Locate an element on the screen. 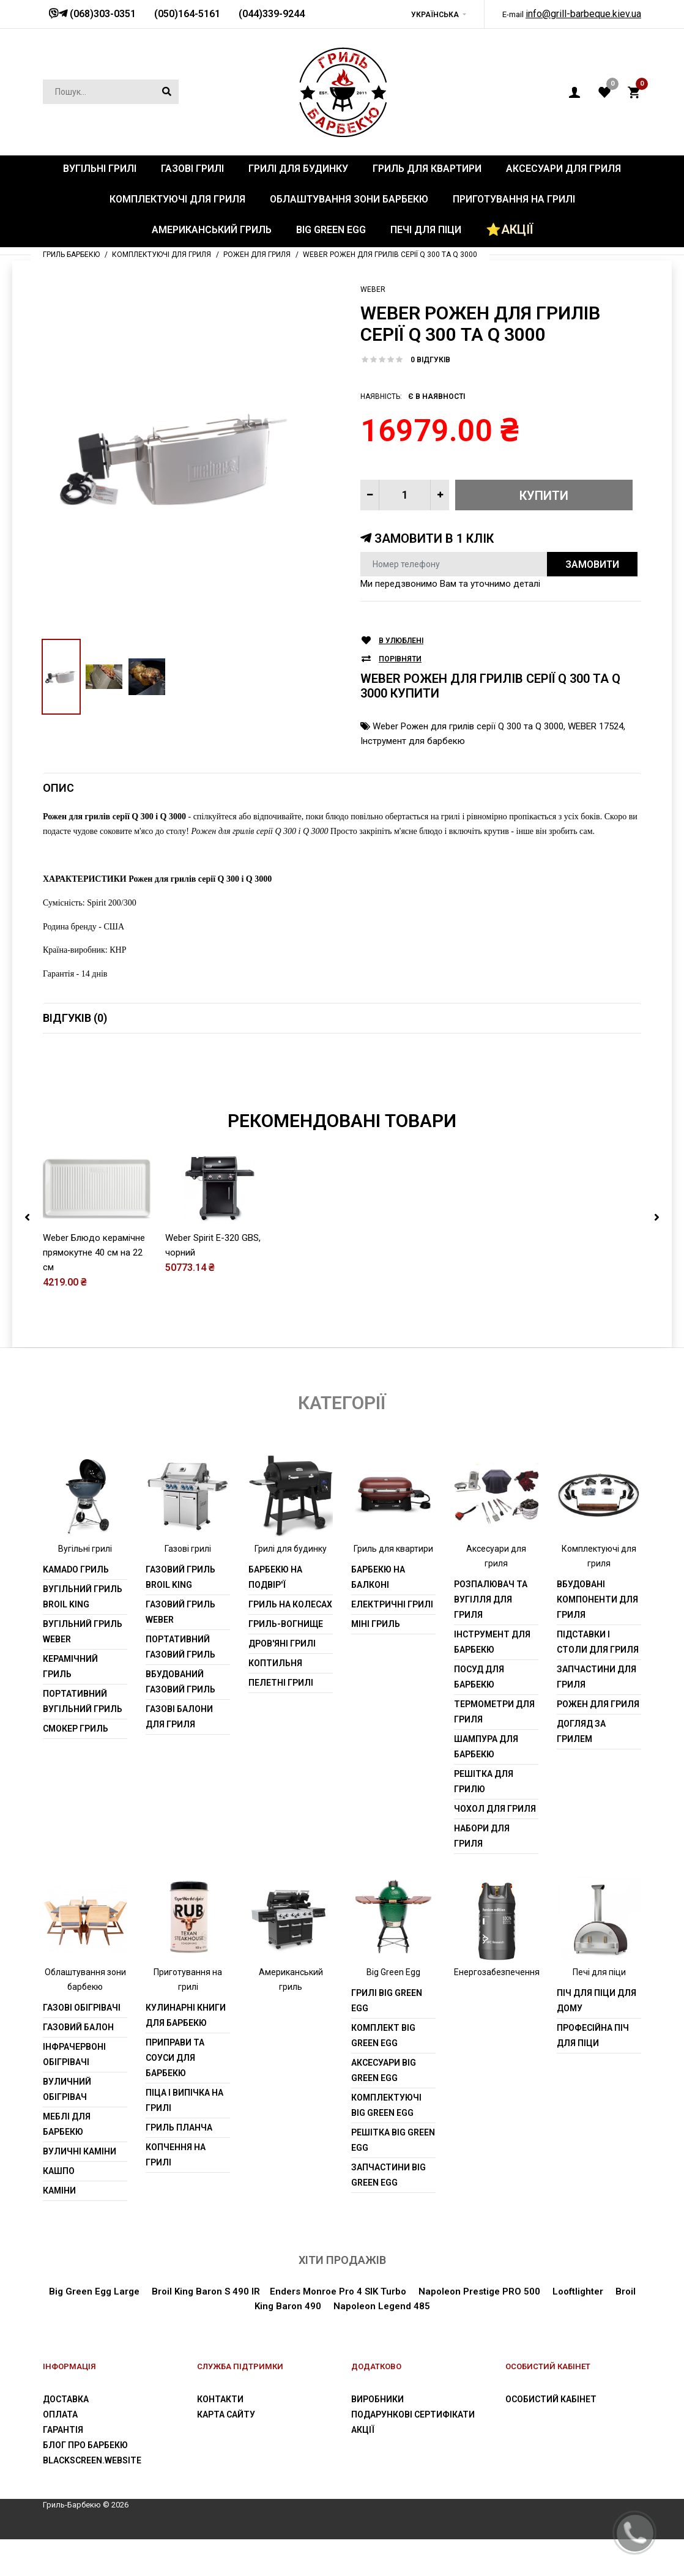 The width and height of the screenshot is (684, 2576). Weber Блюдо керамічне прямокутне 40 cм на 22 cм is located at coordinates (94, 1252).